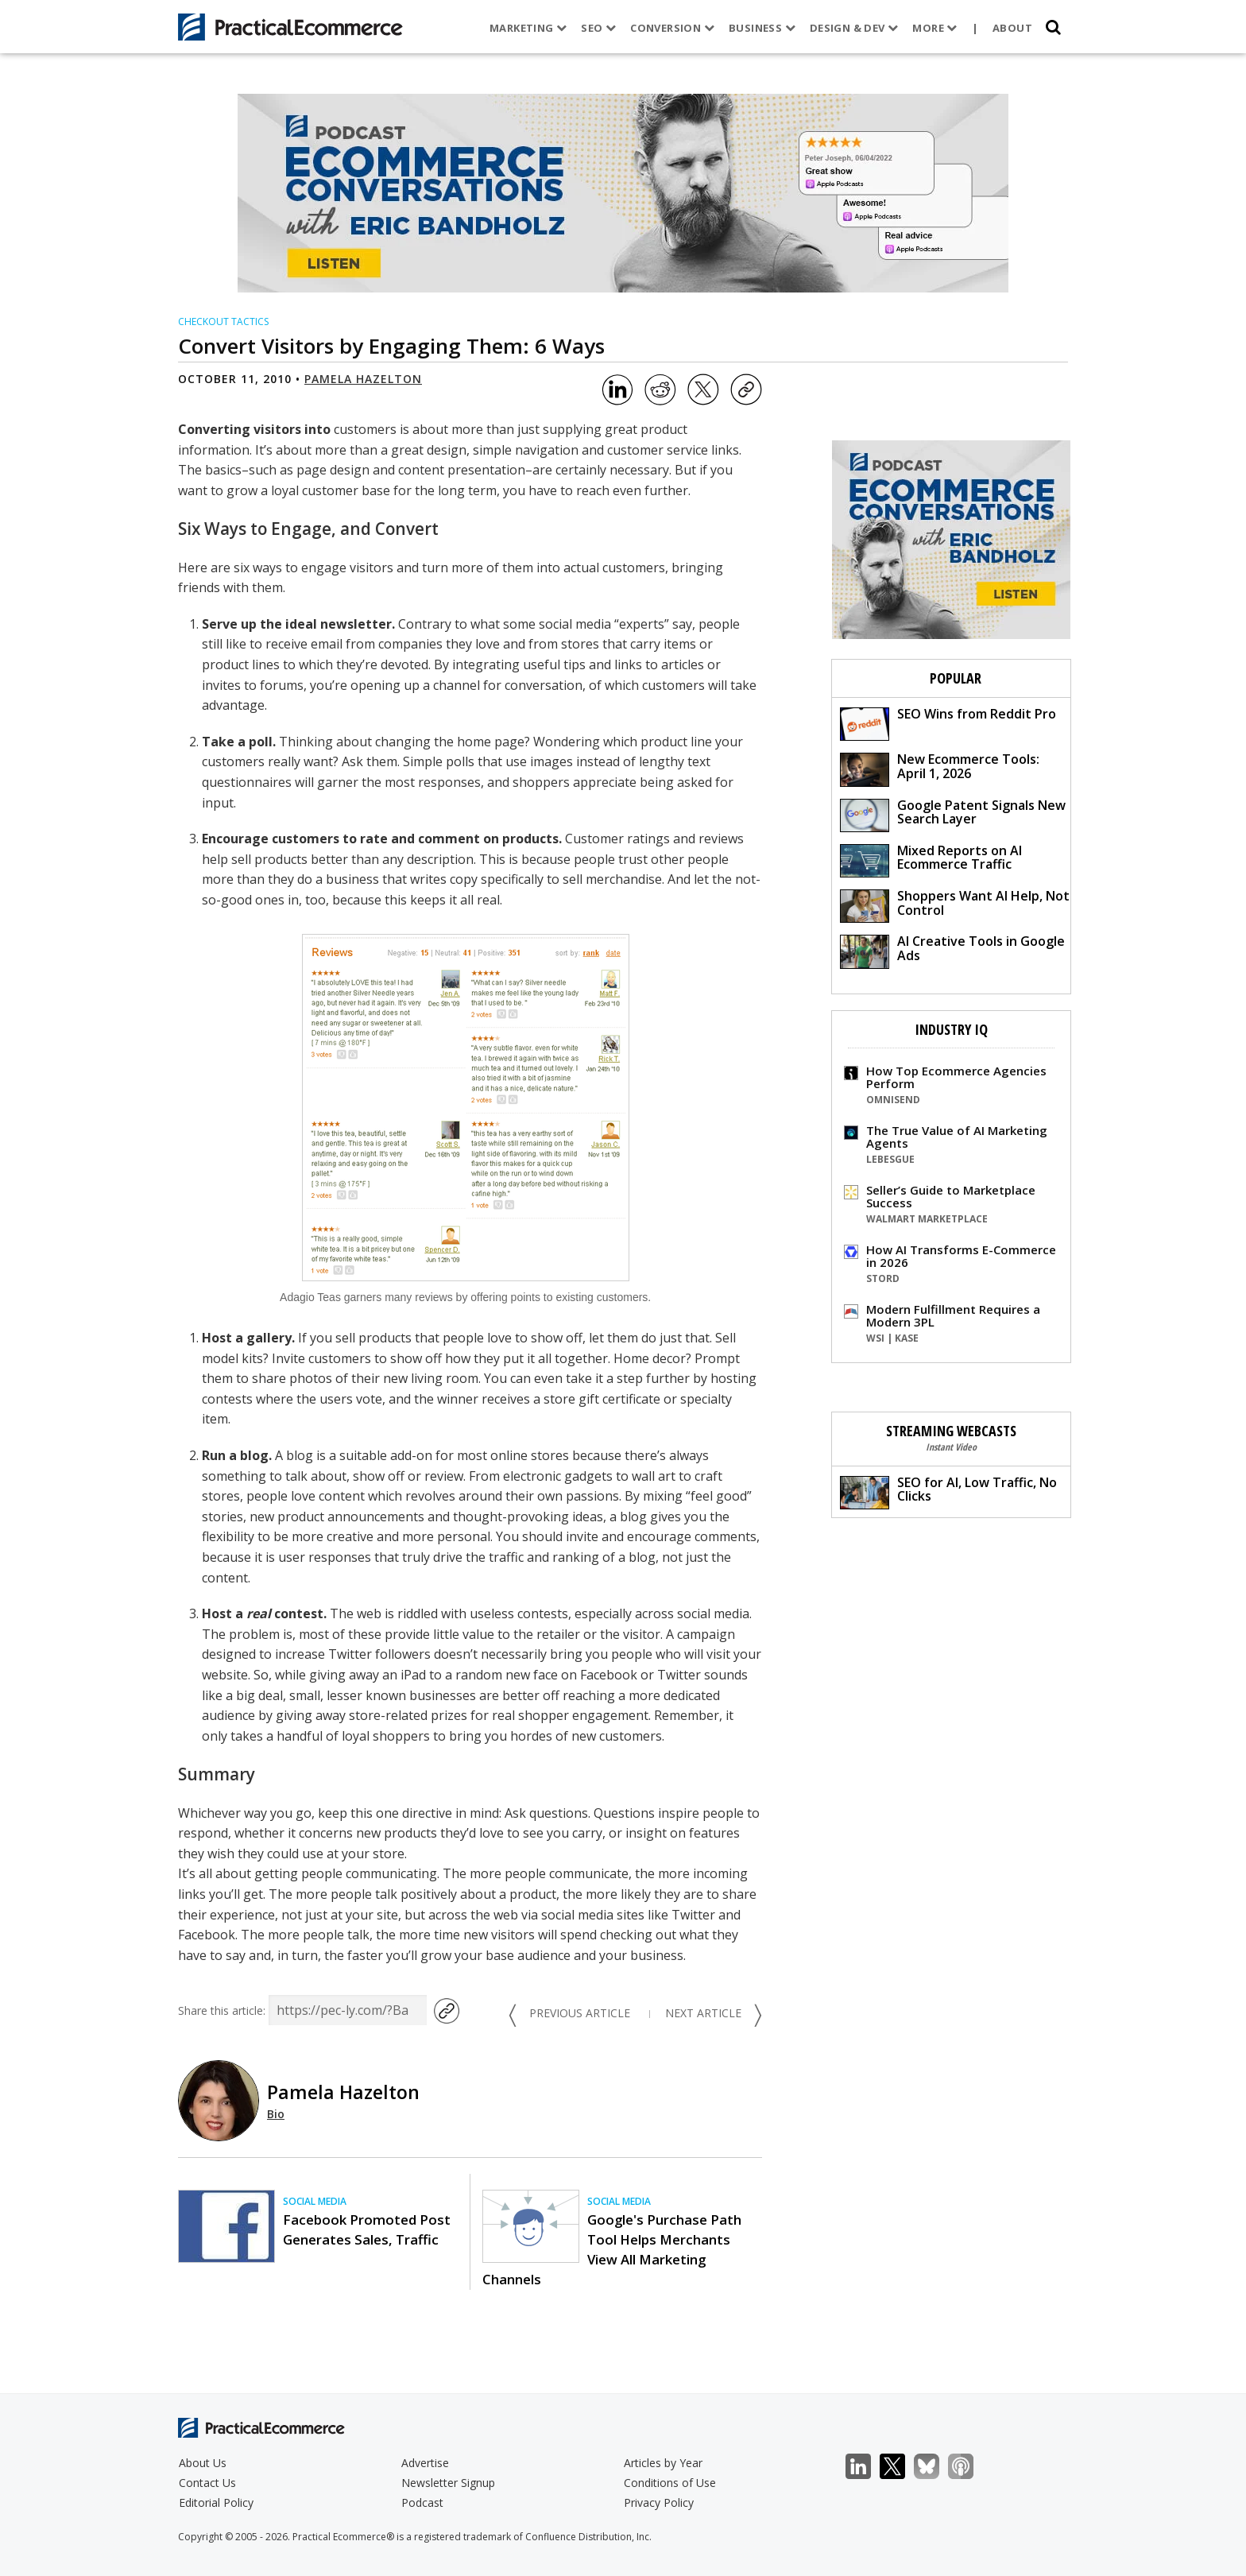 This screenshot has height=2576, width=1246. Describe the element at coordinates (363, 378) in the screenshot. I see `Pamela Hazelton` at that location.